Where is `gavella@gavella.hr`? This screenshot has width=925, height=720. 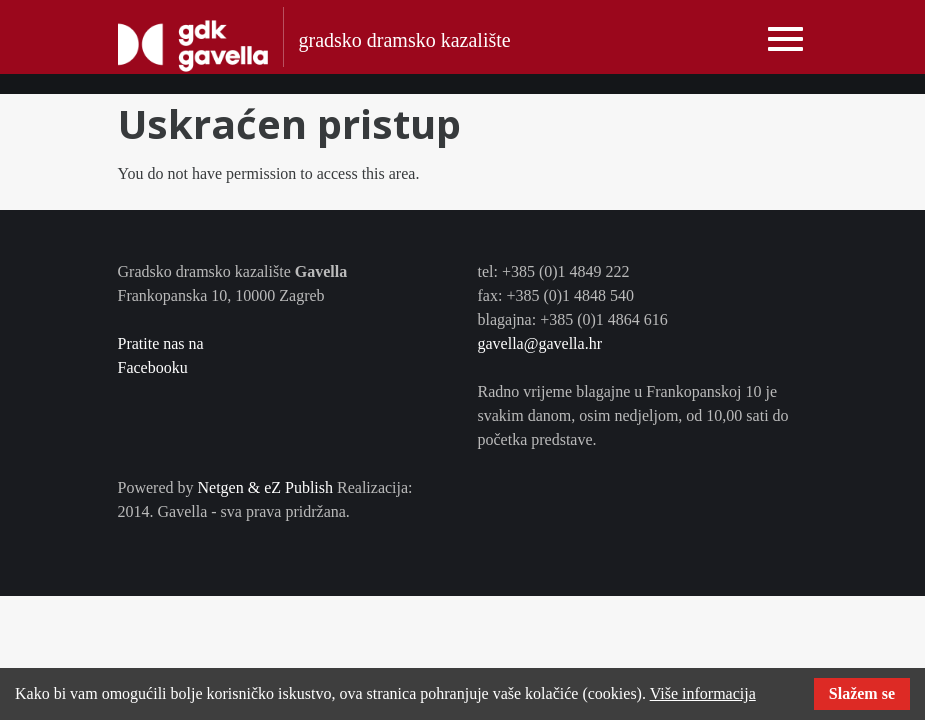 gavella@gavella.hr is located at coordinates (540, 343).